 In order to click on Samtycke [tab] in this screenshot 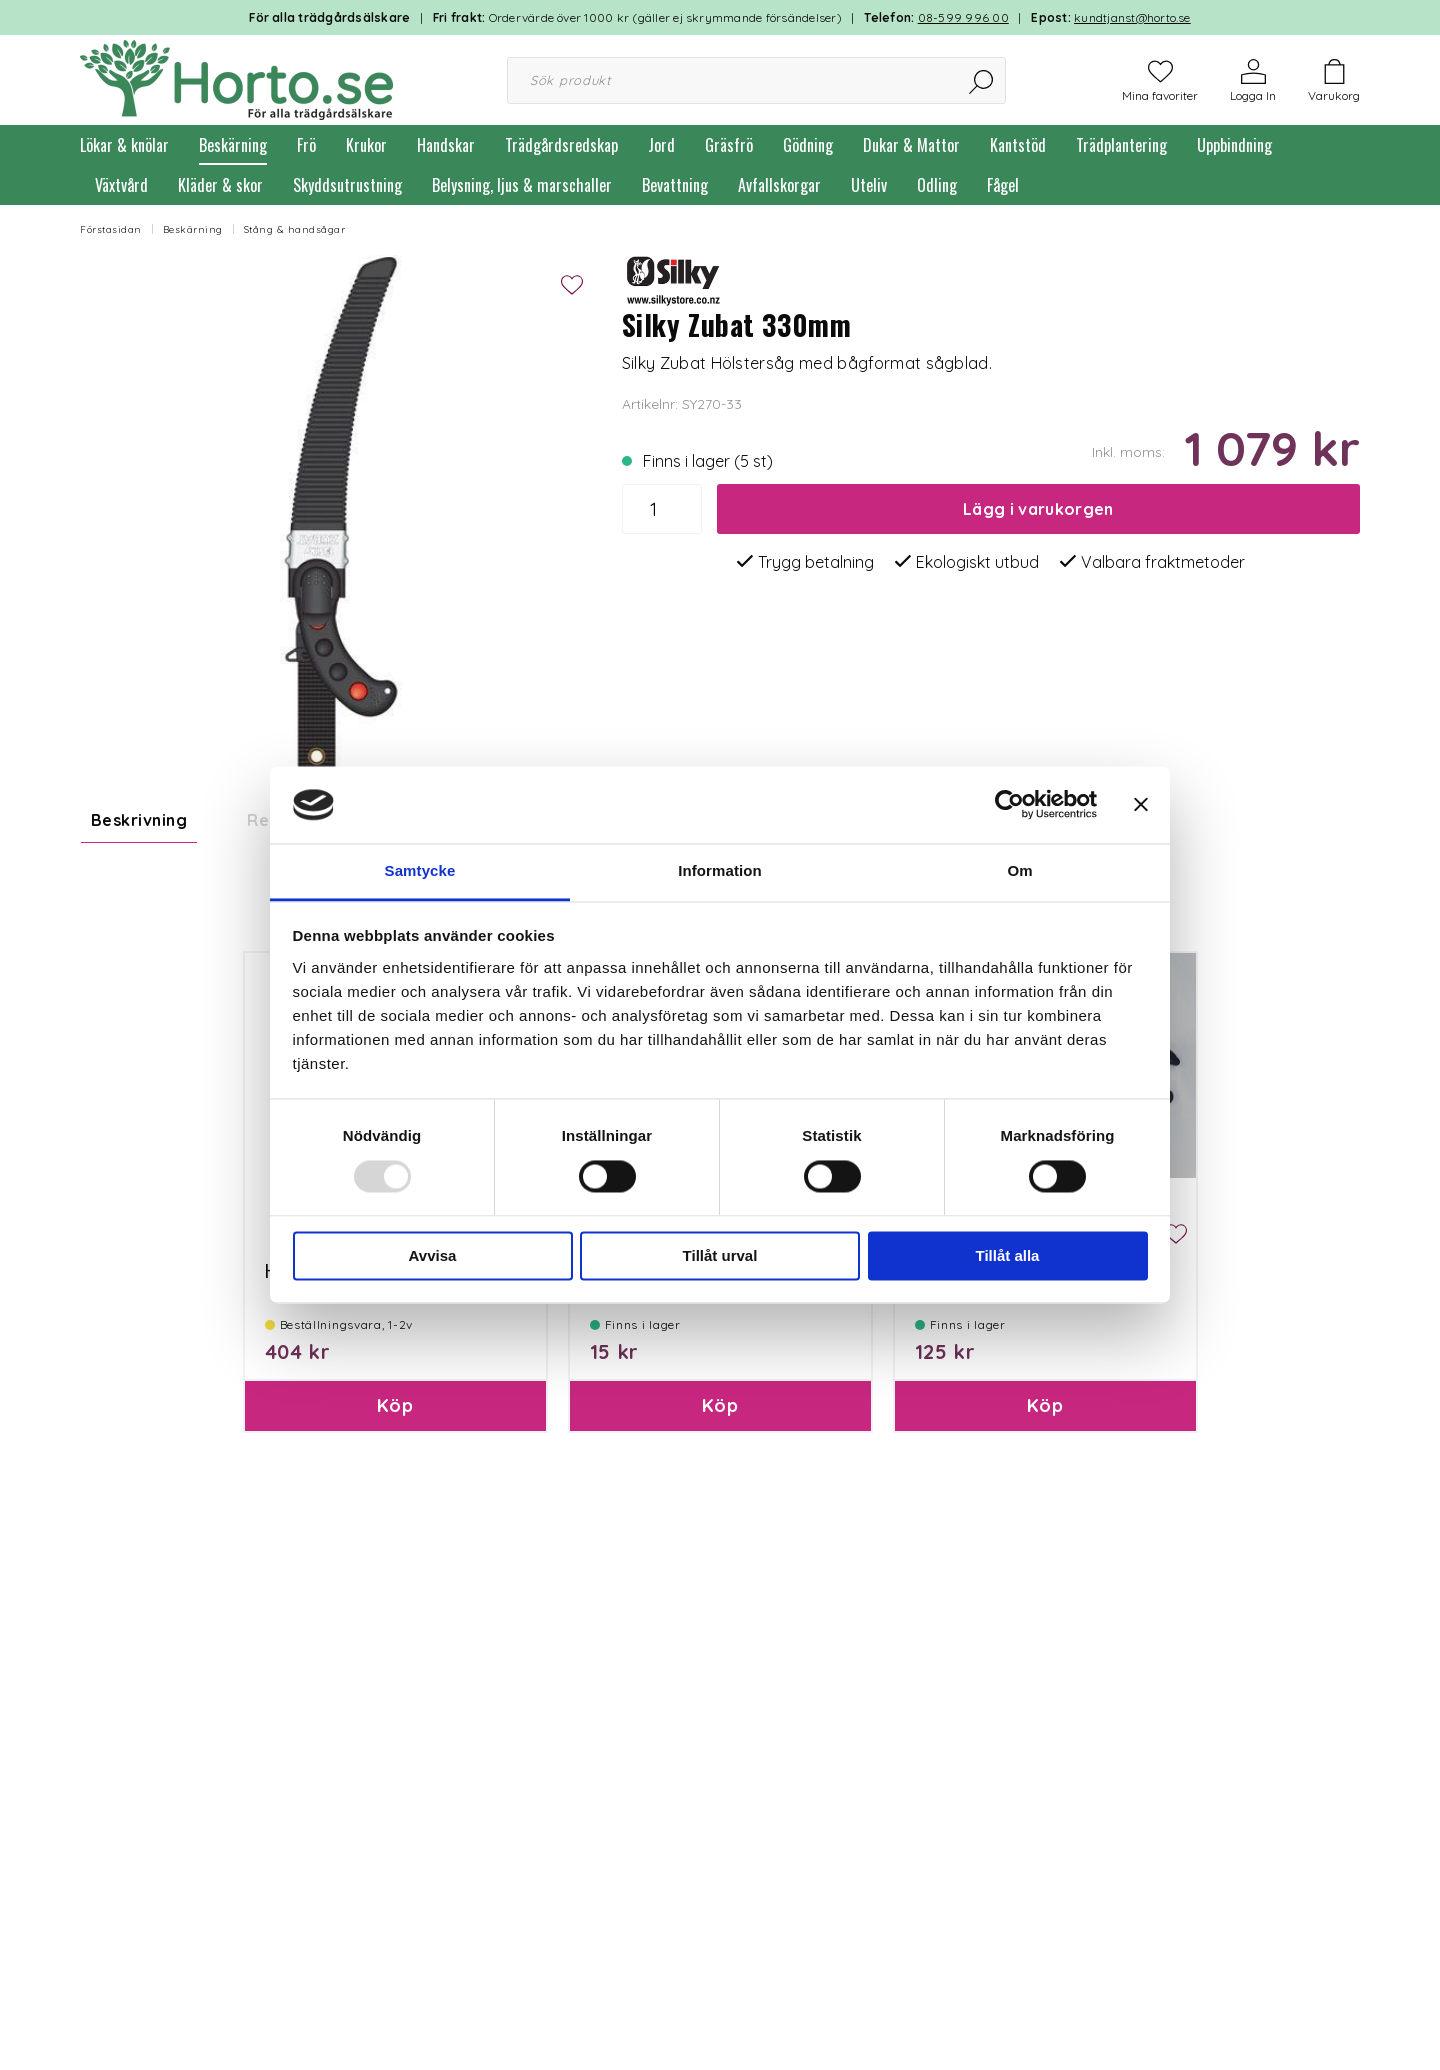, I will do `click(420, 870)`.